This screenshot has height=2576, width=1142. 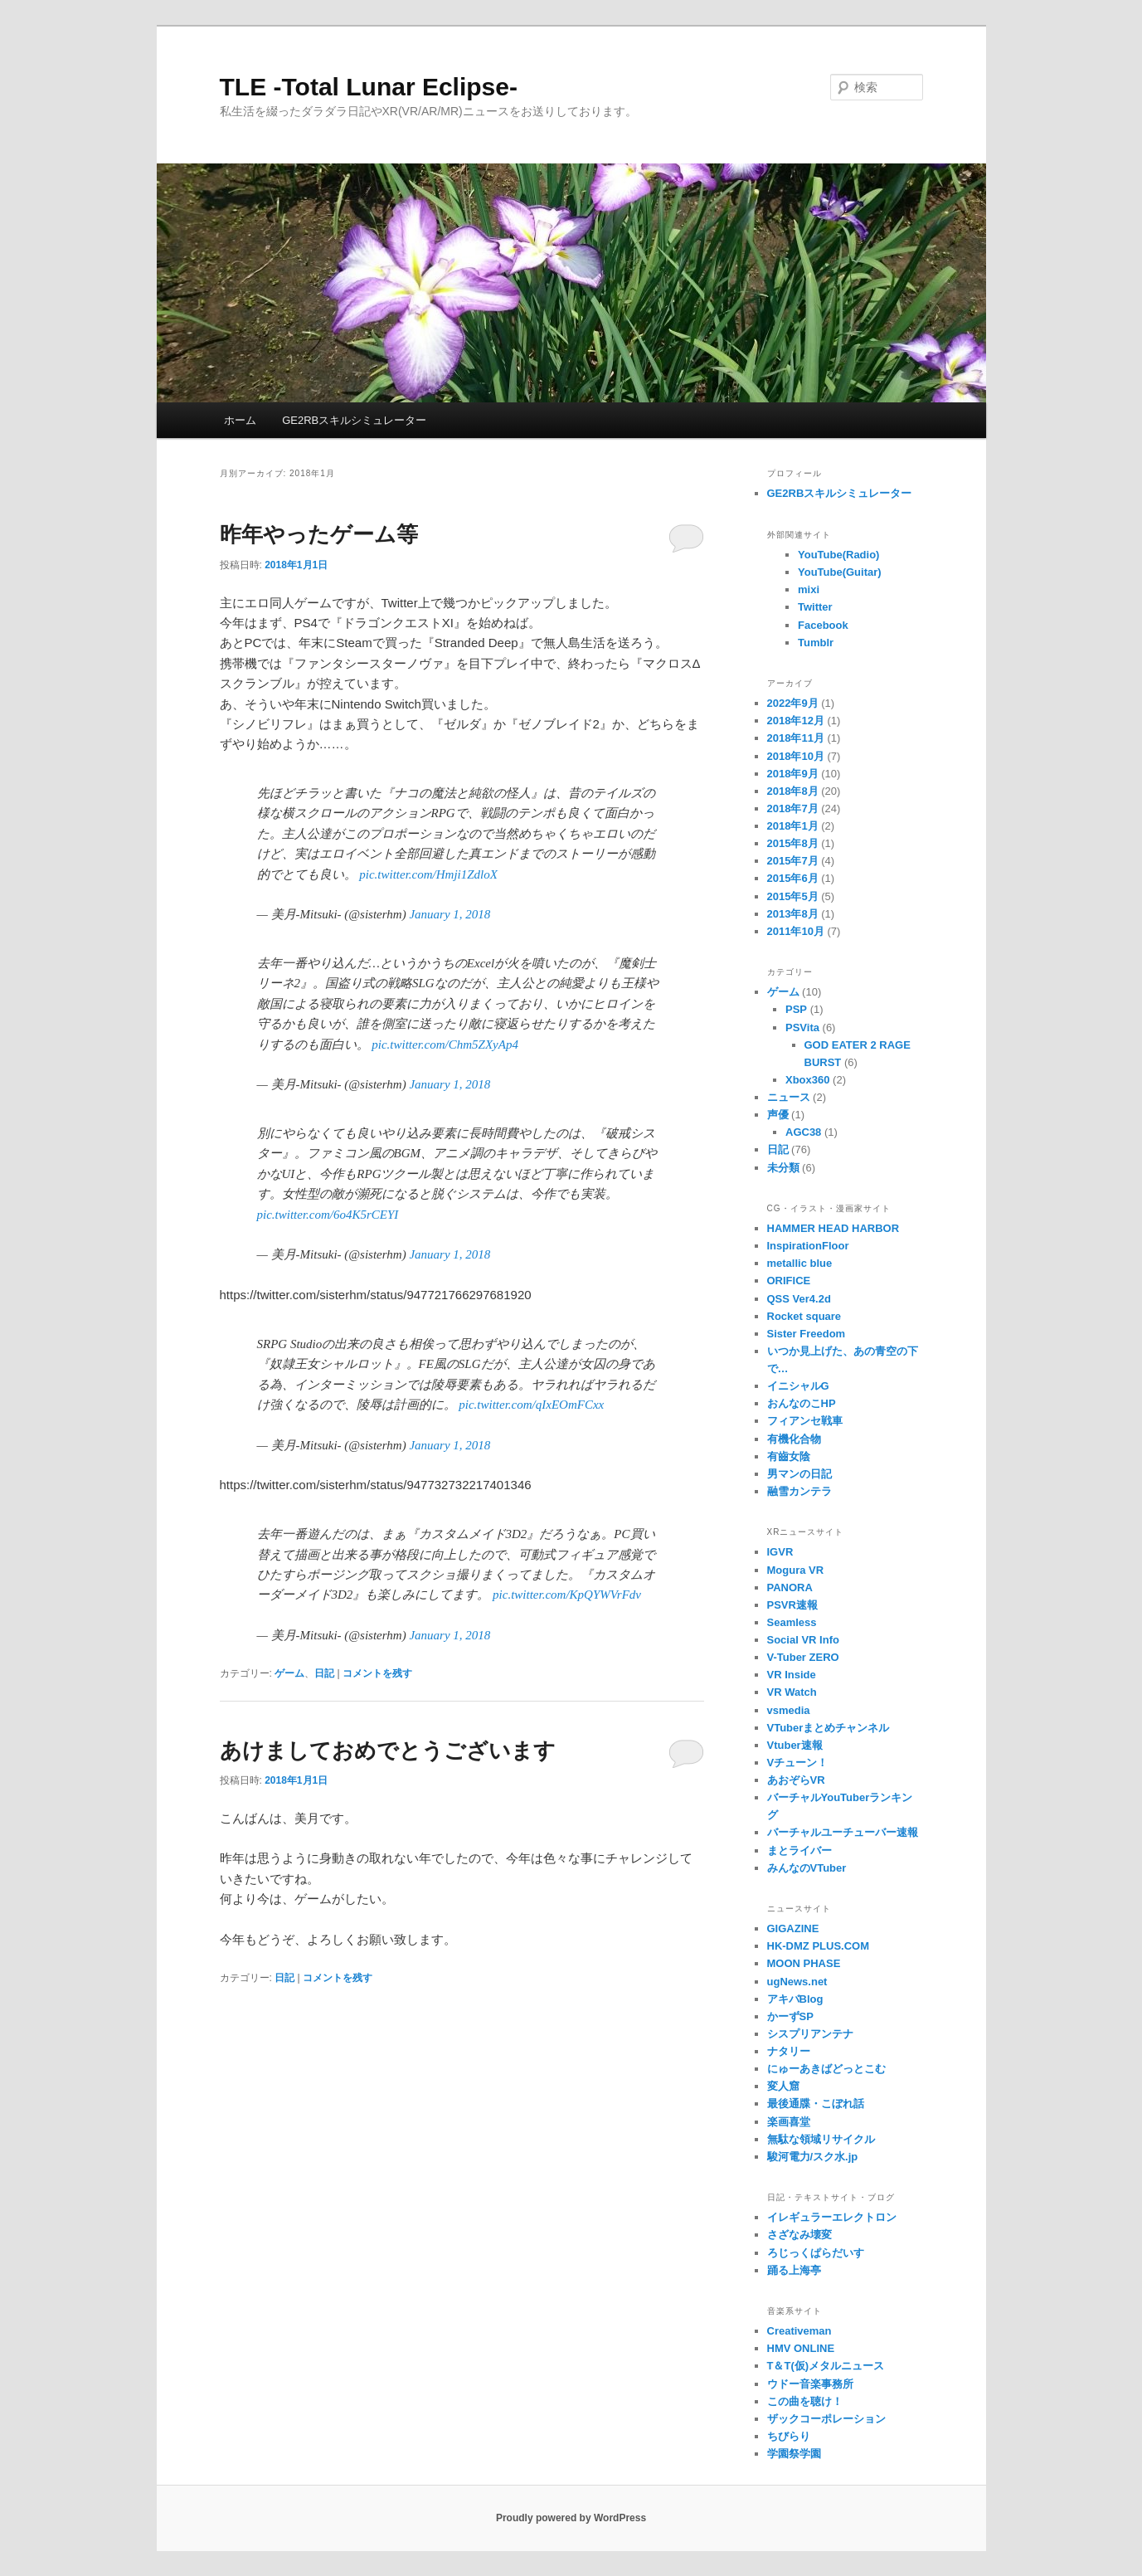 I want to click on 駿河電力/スク水.jp, so click(x=812, y=2156).